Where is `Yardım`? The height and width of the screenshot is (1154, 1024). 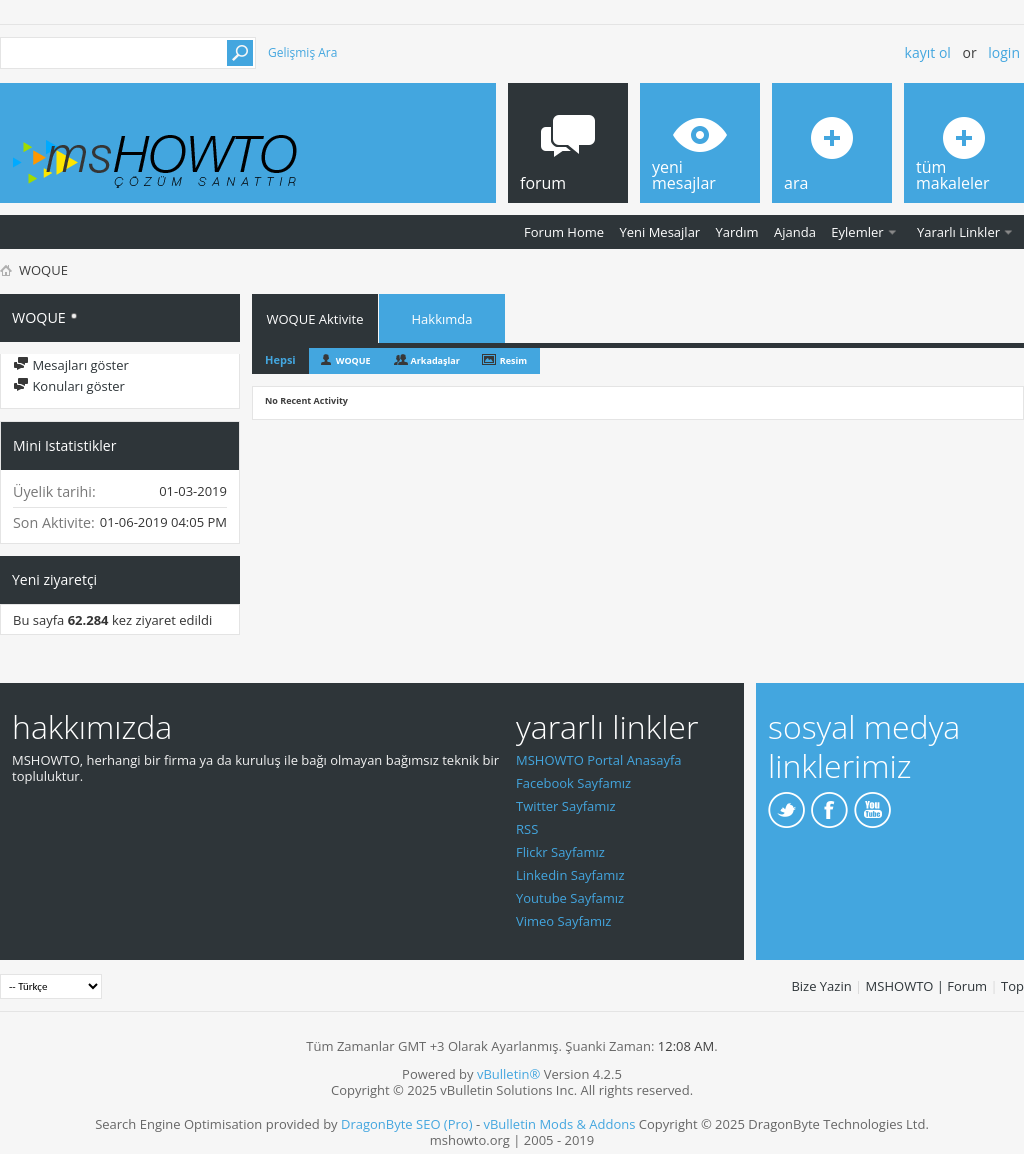
Yardım is located at coordinates (737, 232).